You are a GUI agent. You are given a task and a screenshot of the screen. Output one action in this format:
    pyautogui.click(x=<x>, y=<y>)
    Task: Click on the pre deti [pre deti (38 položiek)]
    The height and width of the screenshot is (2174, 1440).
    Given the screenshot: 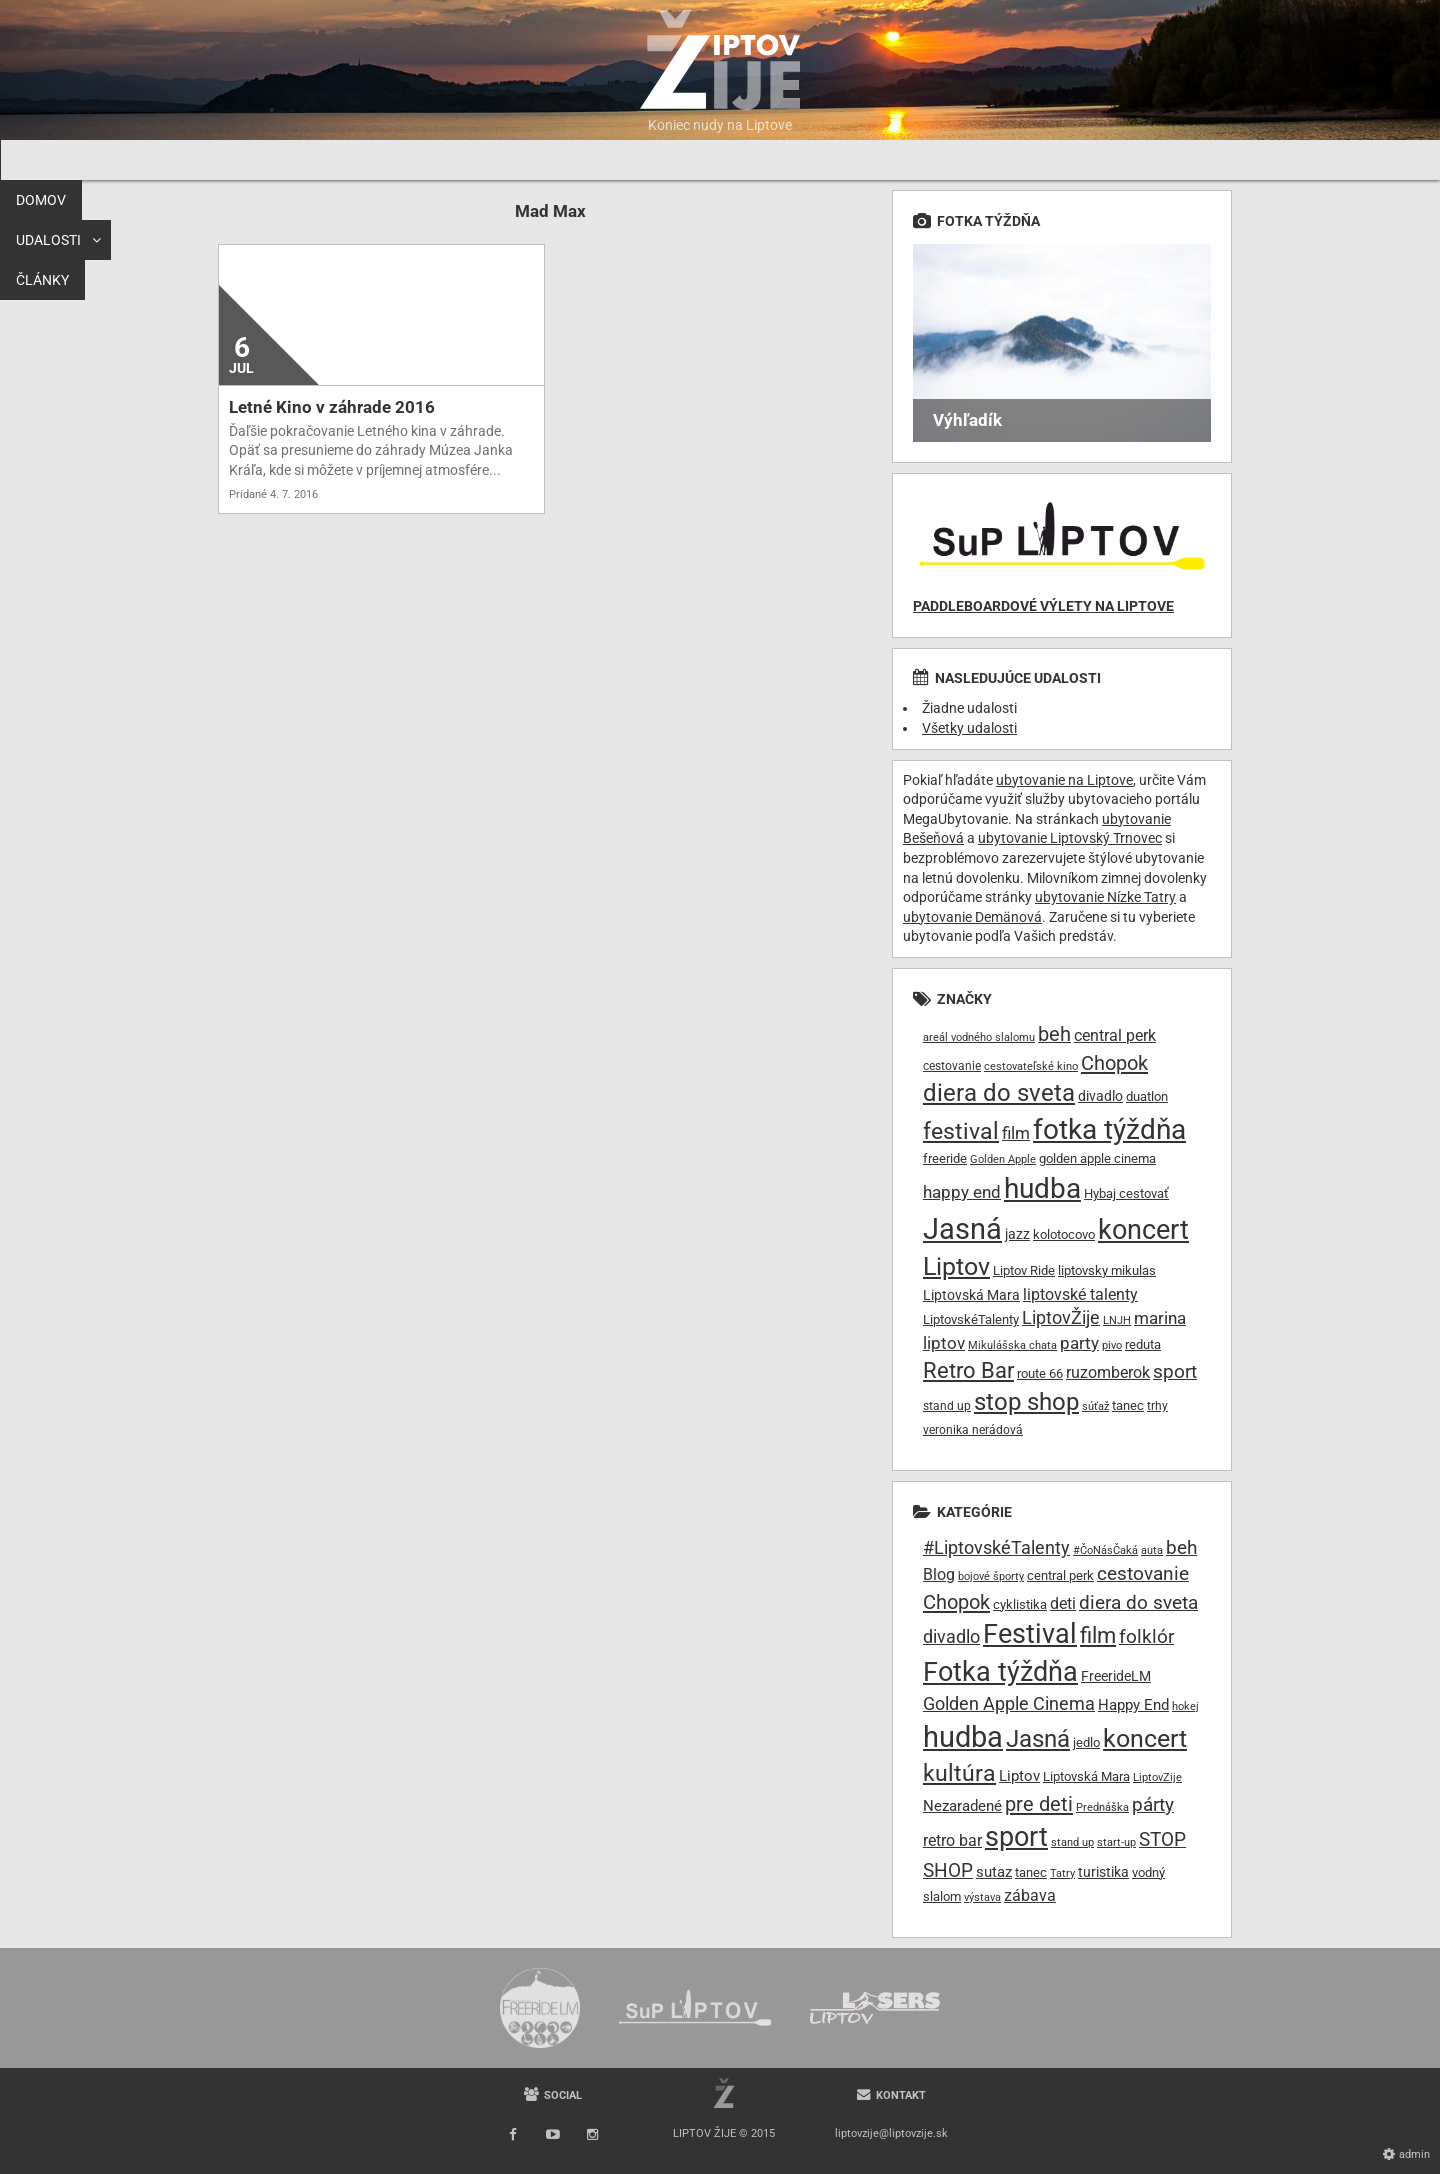 What is the action you would take?
    pyautogui.click(x=1039, y=1804)
    